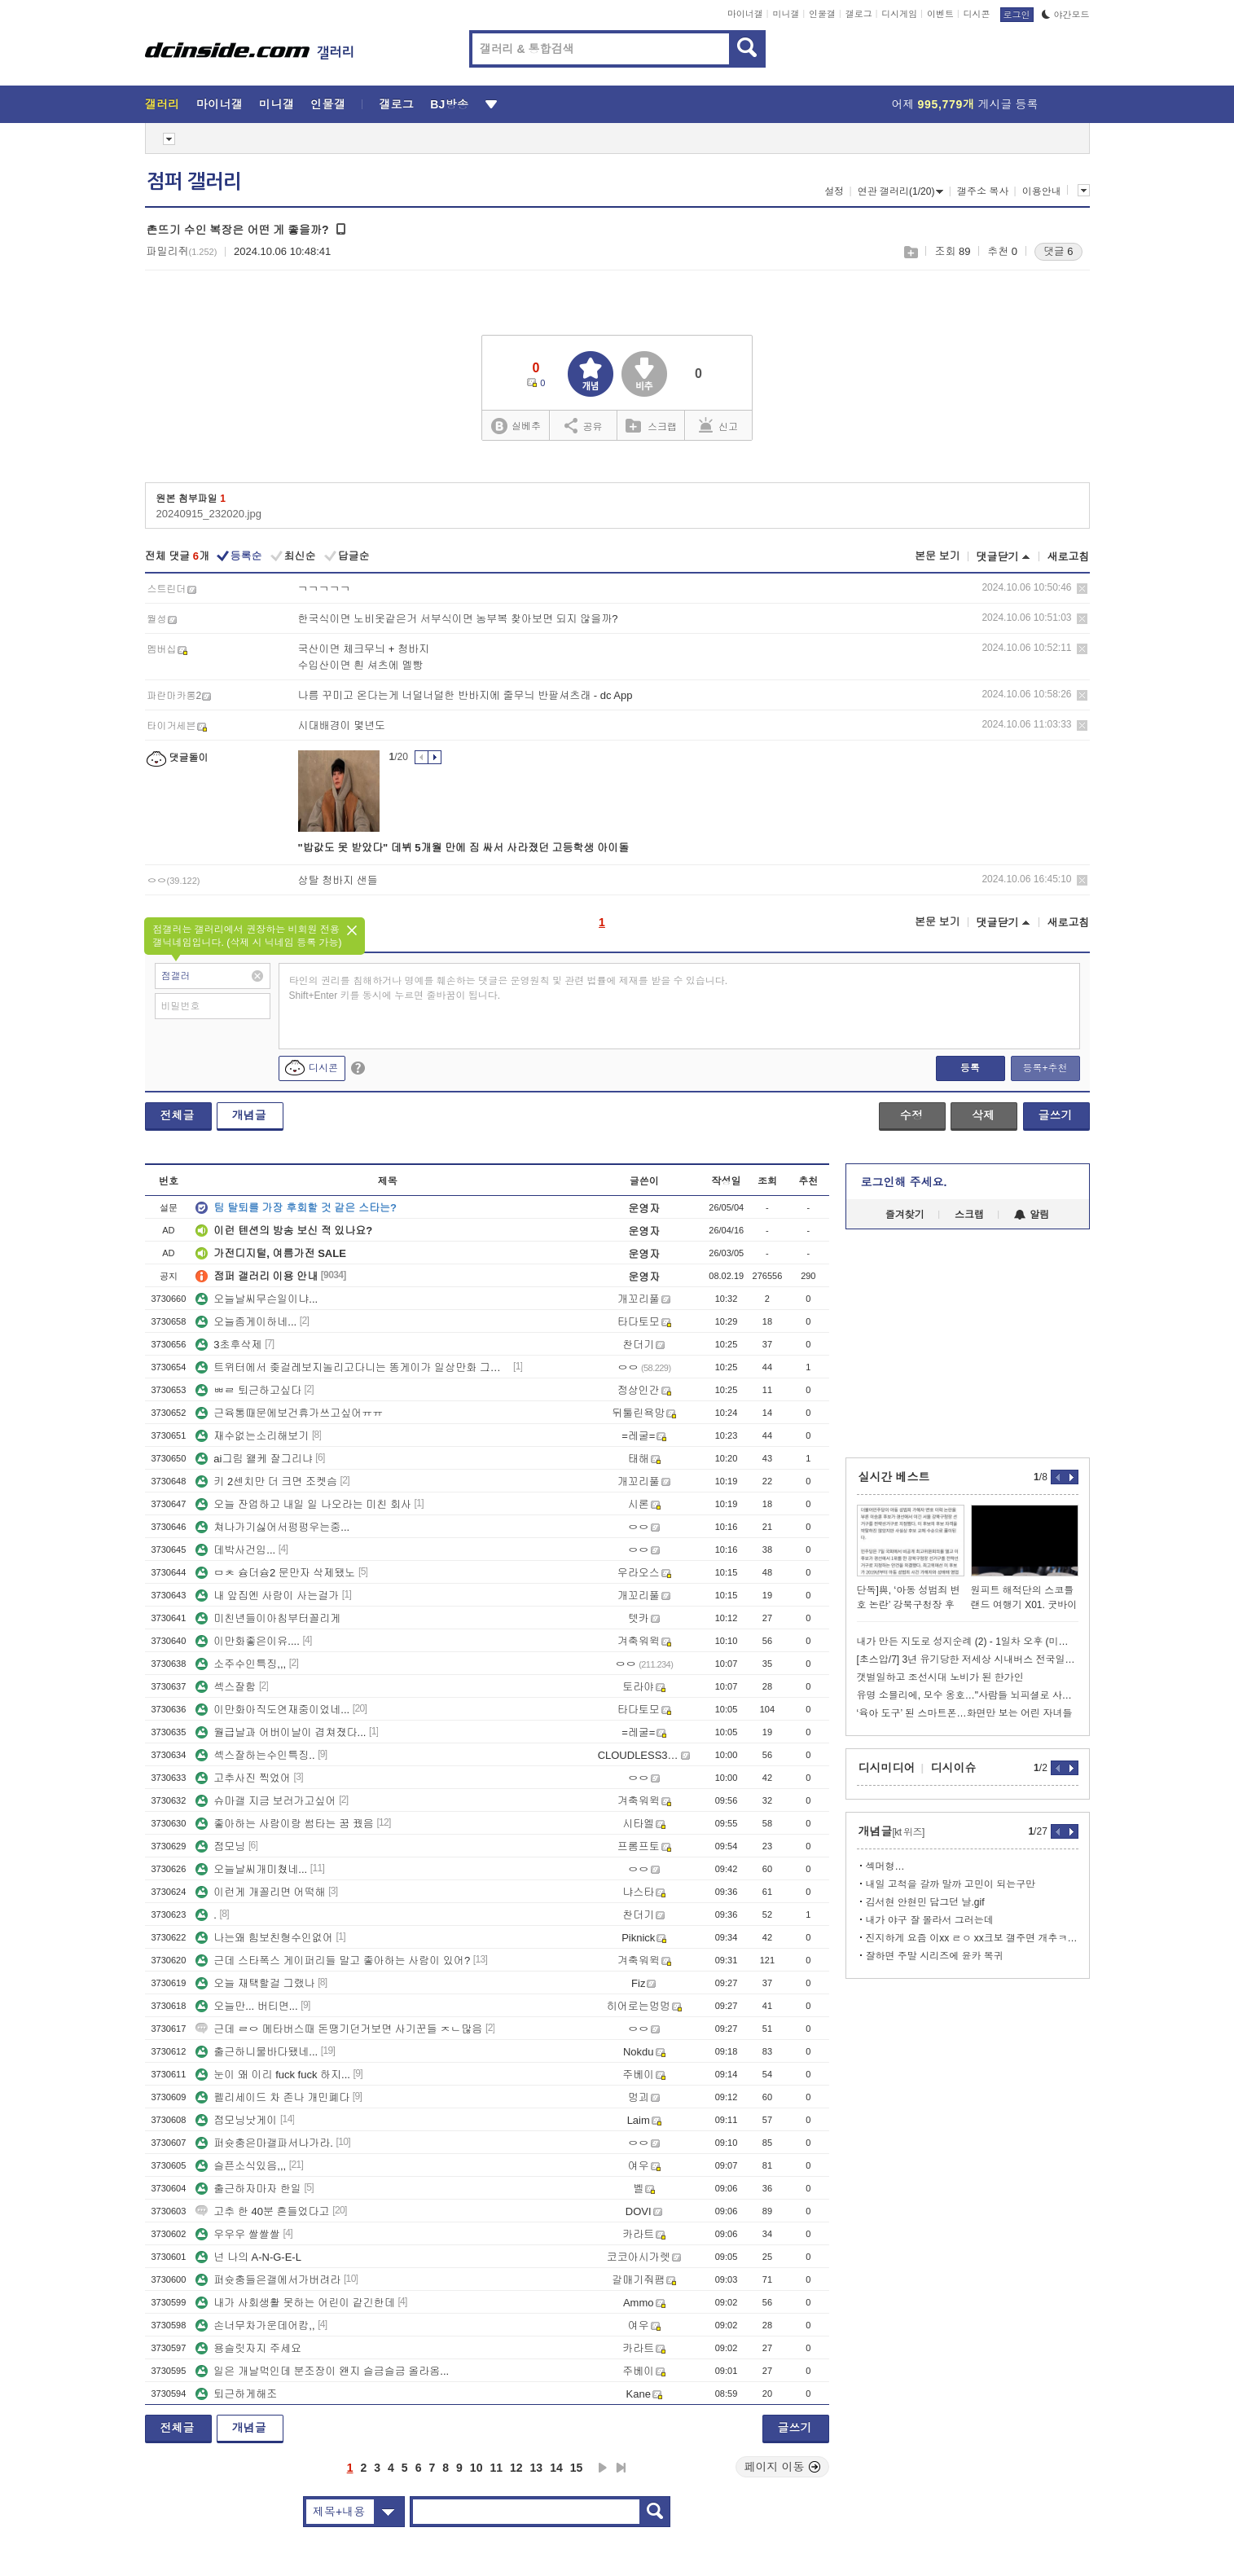 The image size is (1234, 2576). What do you see at coordinates (248, 2189) in the screenshot?
I see `출근하자마자 한일` at bounding box center [248, 2189].